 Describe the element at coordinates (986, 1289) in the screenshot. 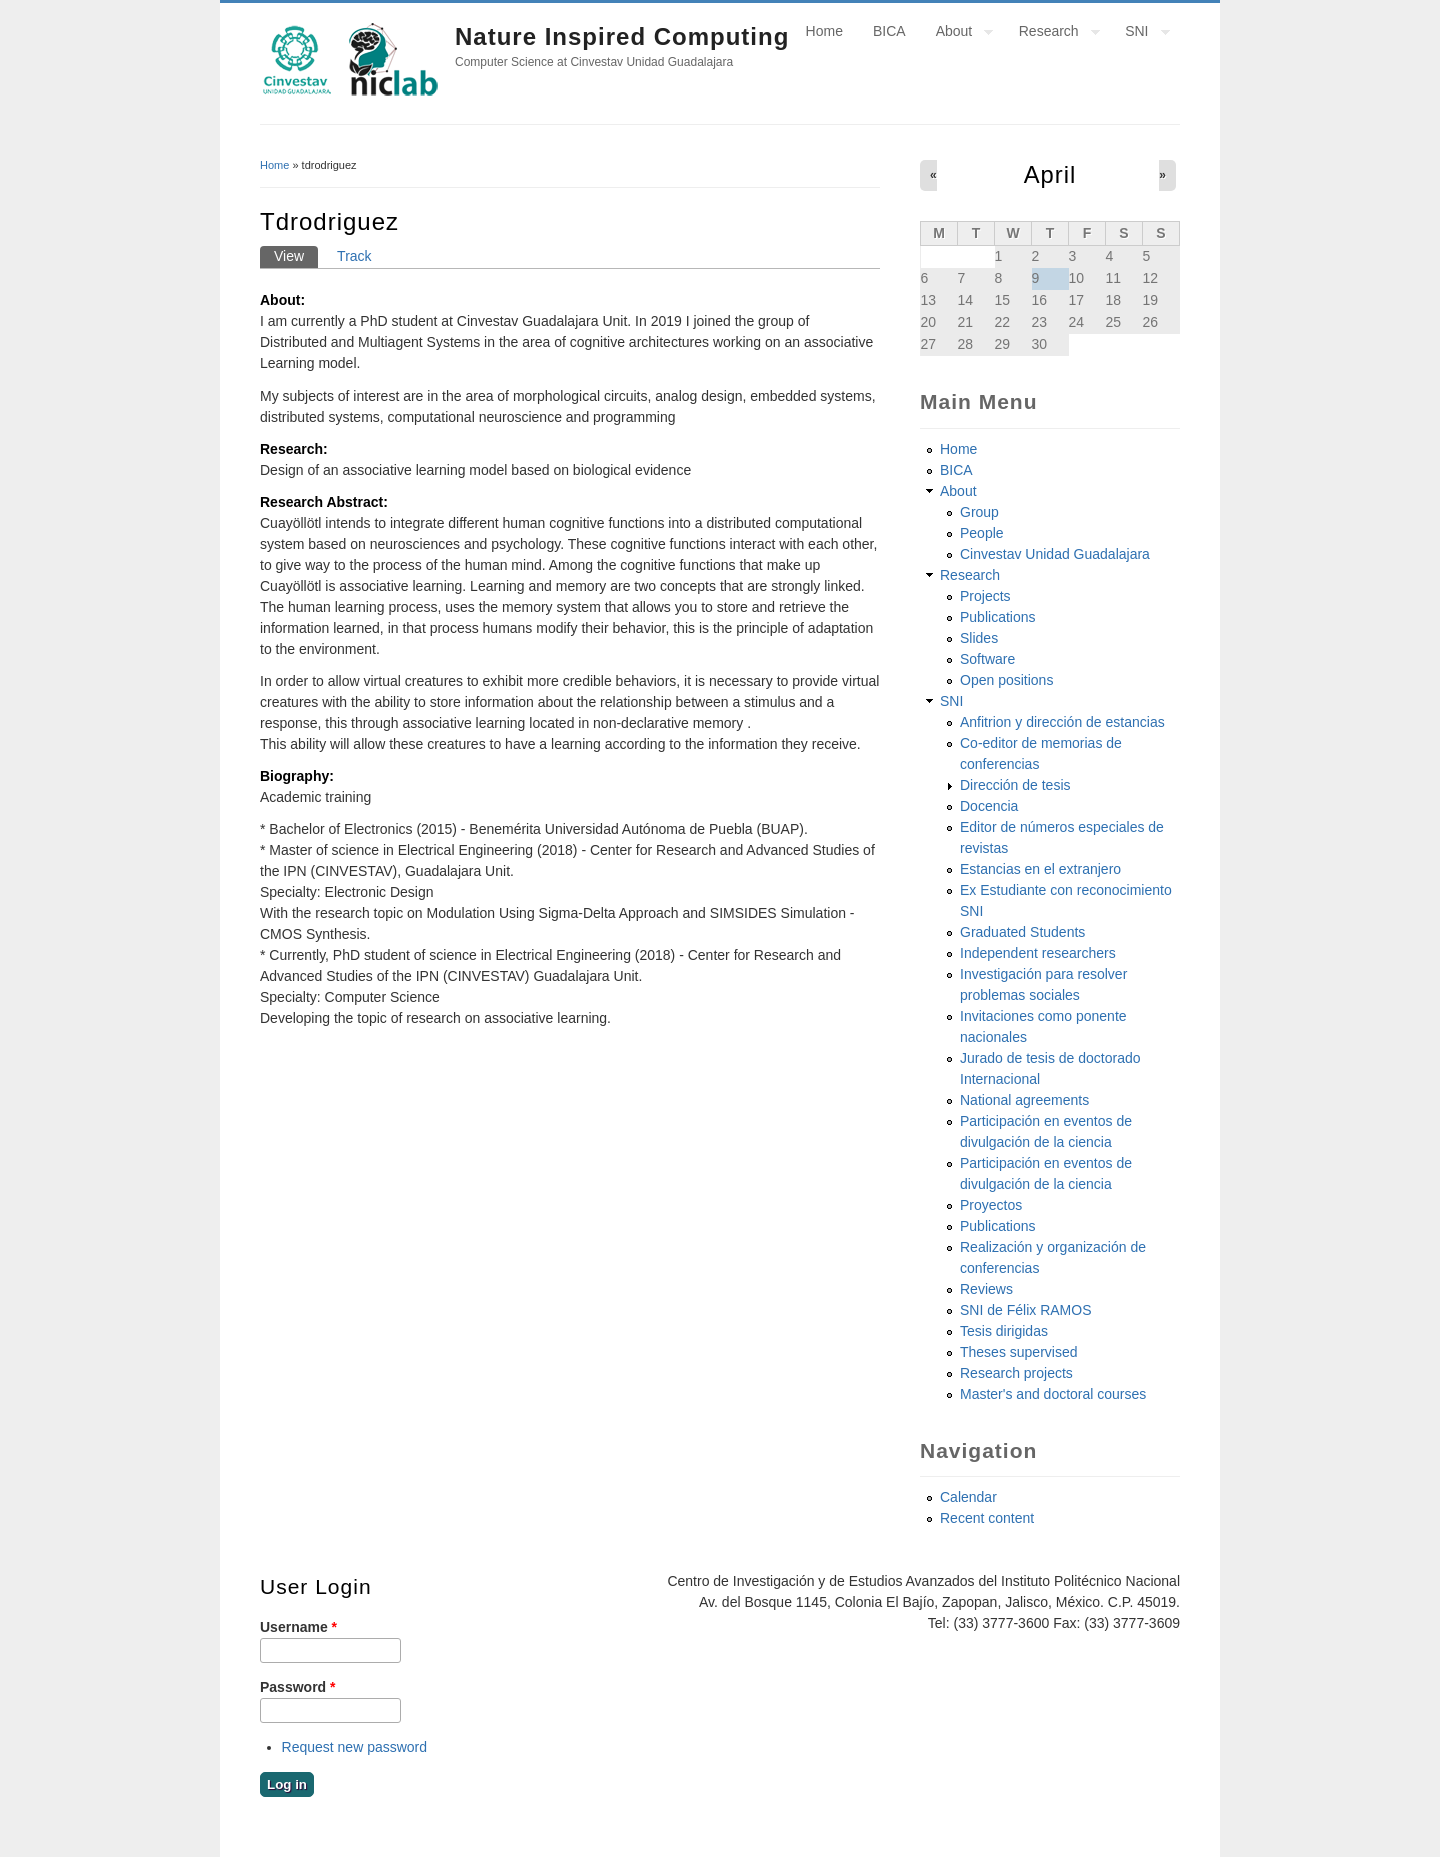

I see `Reviews` at that location.